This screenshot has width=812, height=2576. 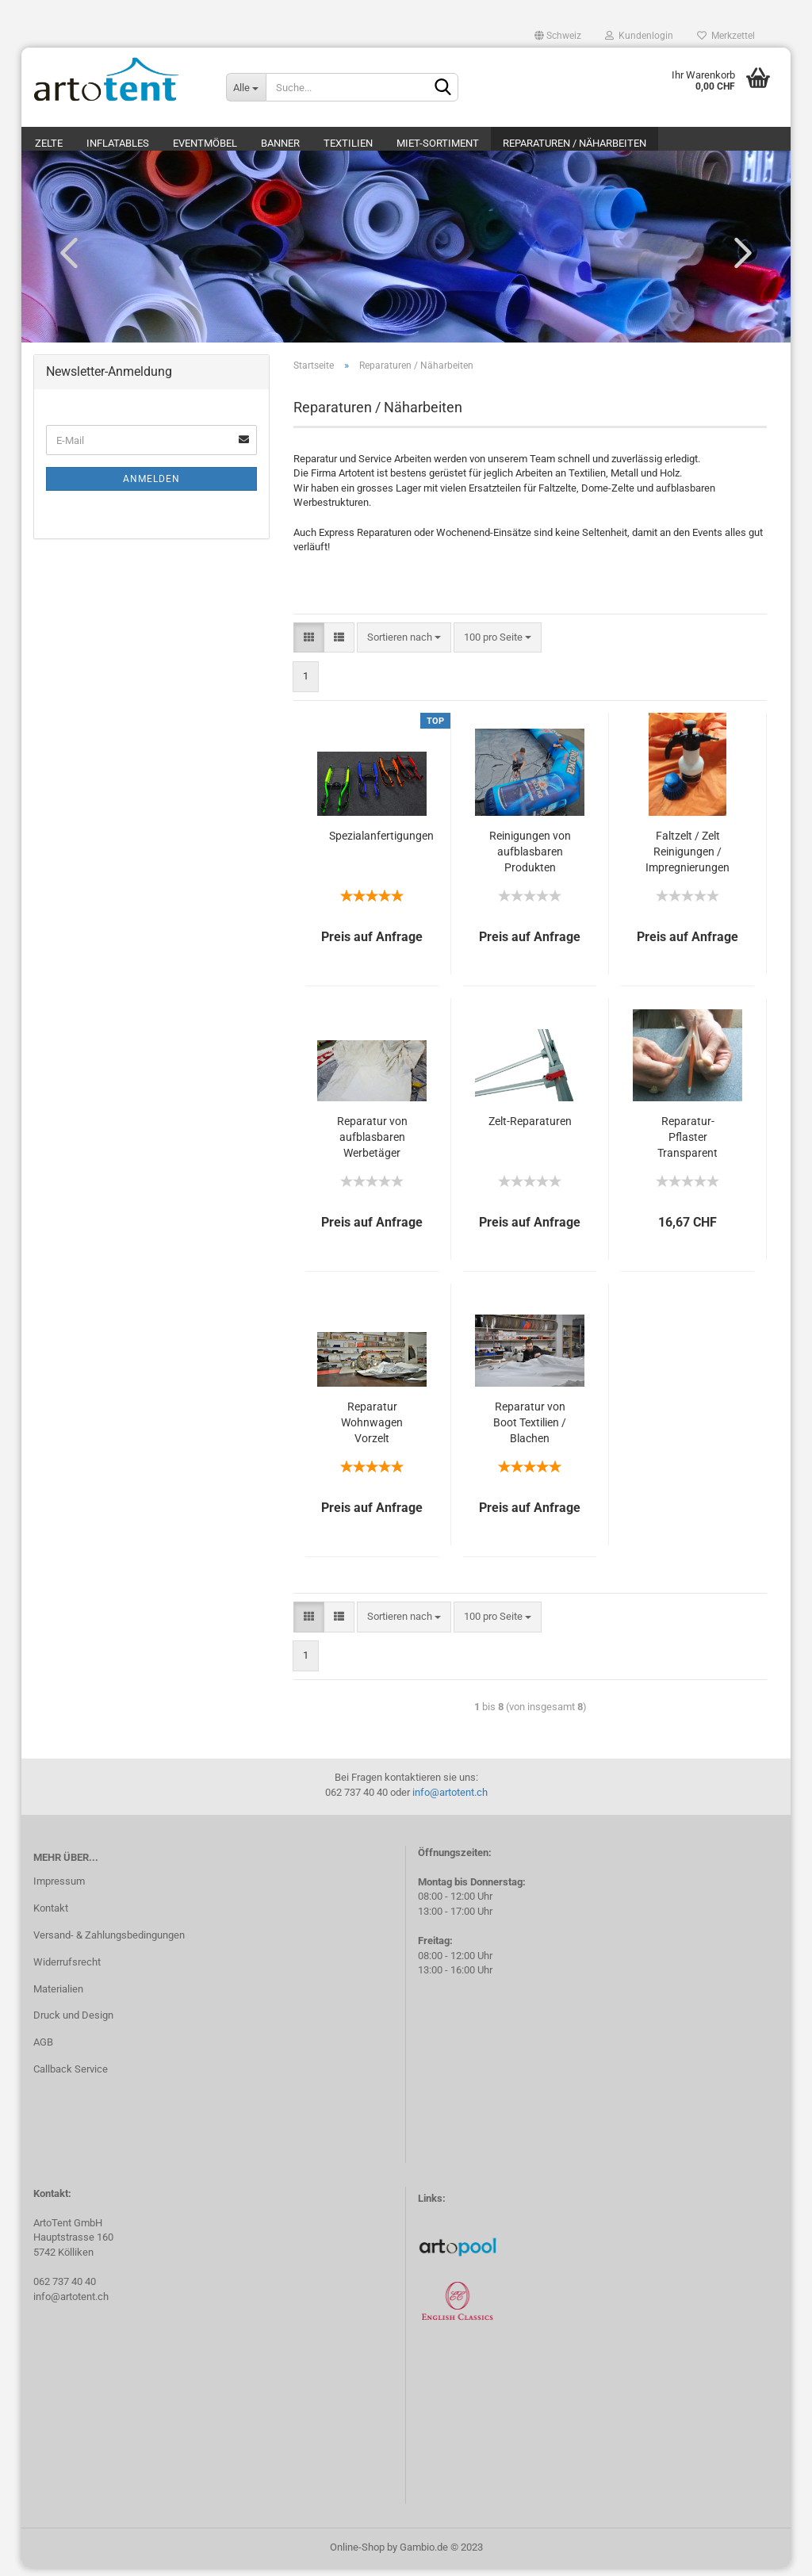 I want to click on Widerrufsrecht, so click(x=67, y=1970).